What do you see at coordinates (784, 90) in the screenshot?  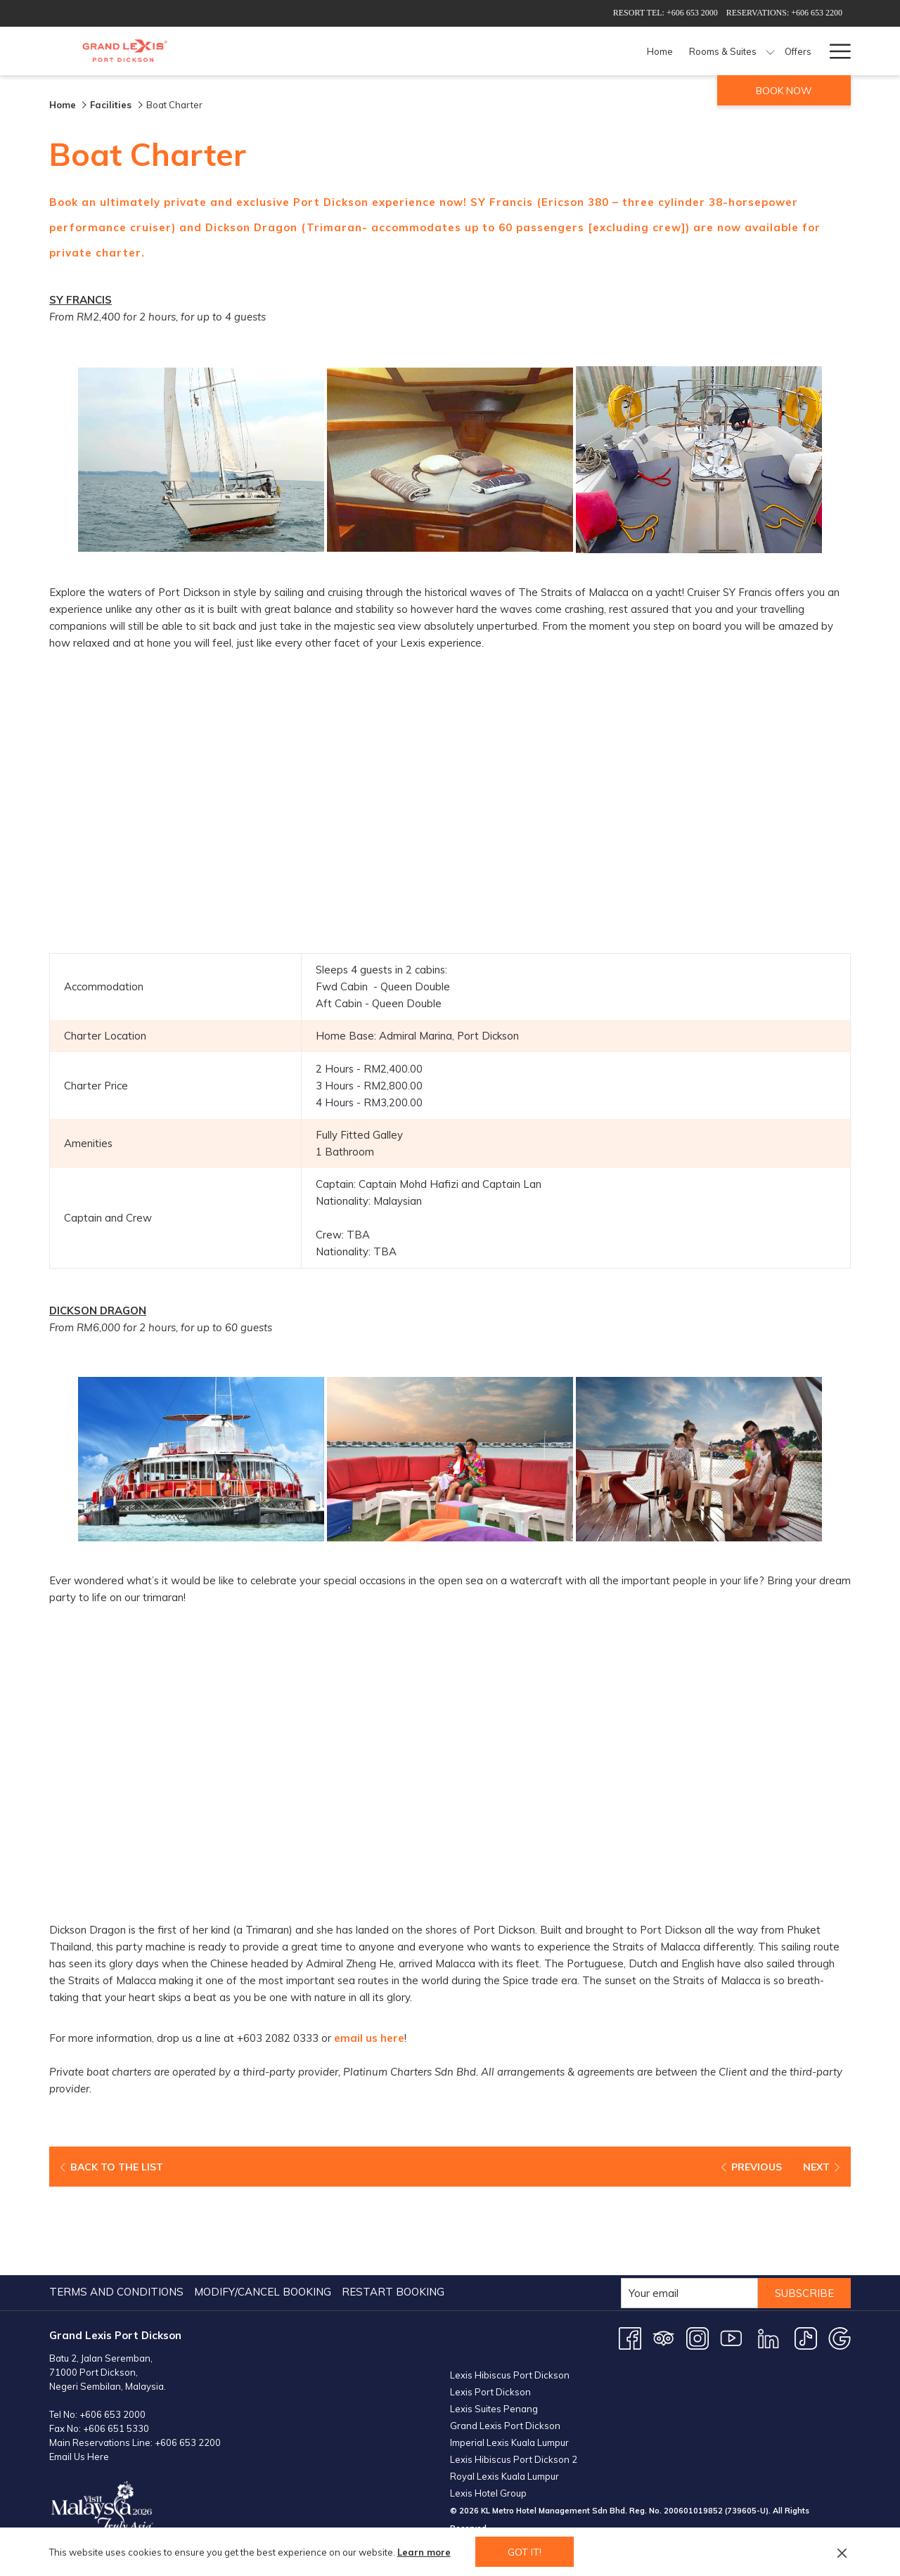 I see `Book now [opens booking mask]` at bounding box center [784, 90].